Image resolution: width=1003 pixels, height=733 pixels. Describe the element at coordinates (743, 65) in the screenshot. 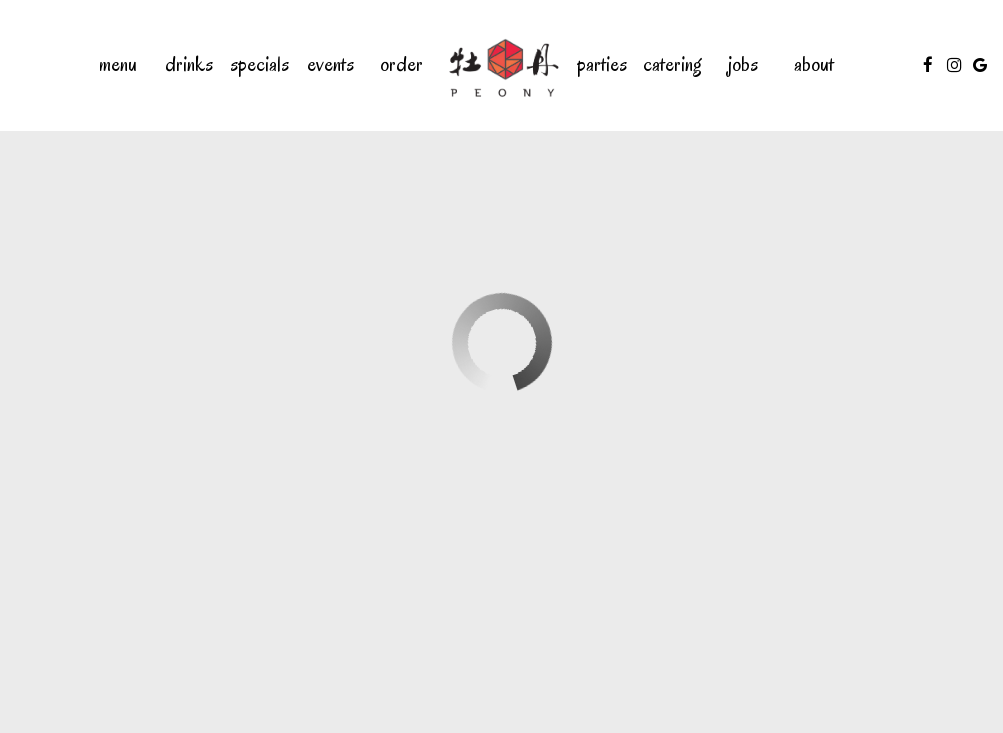

I see `Jobs` at that location.